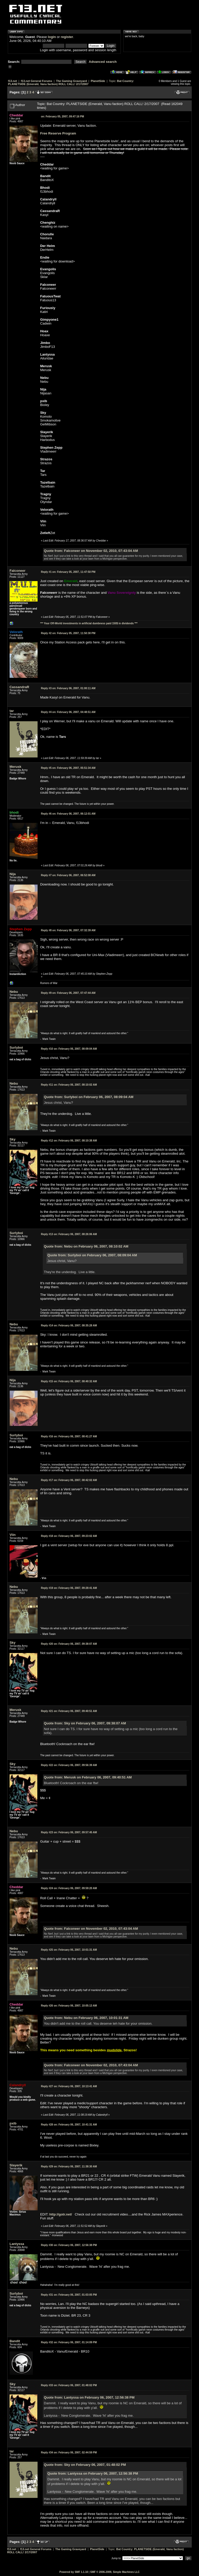  I want to click on February 06, 2007, 09:28:41 AM, so click(69, 1588).